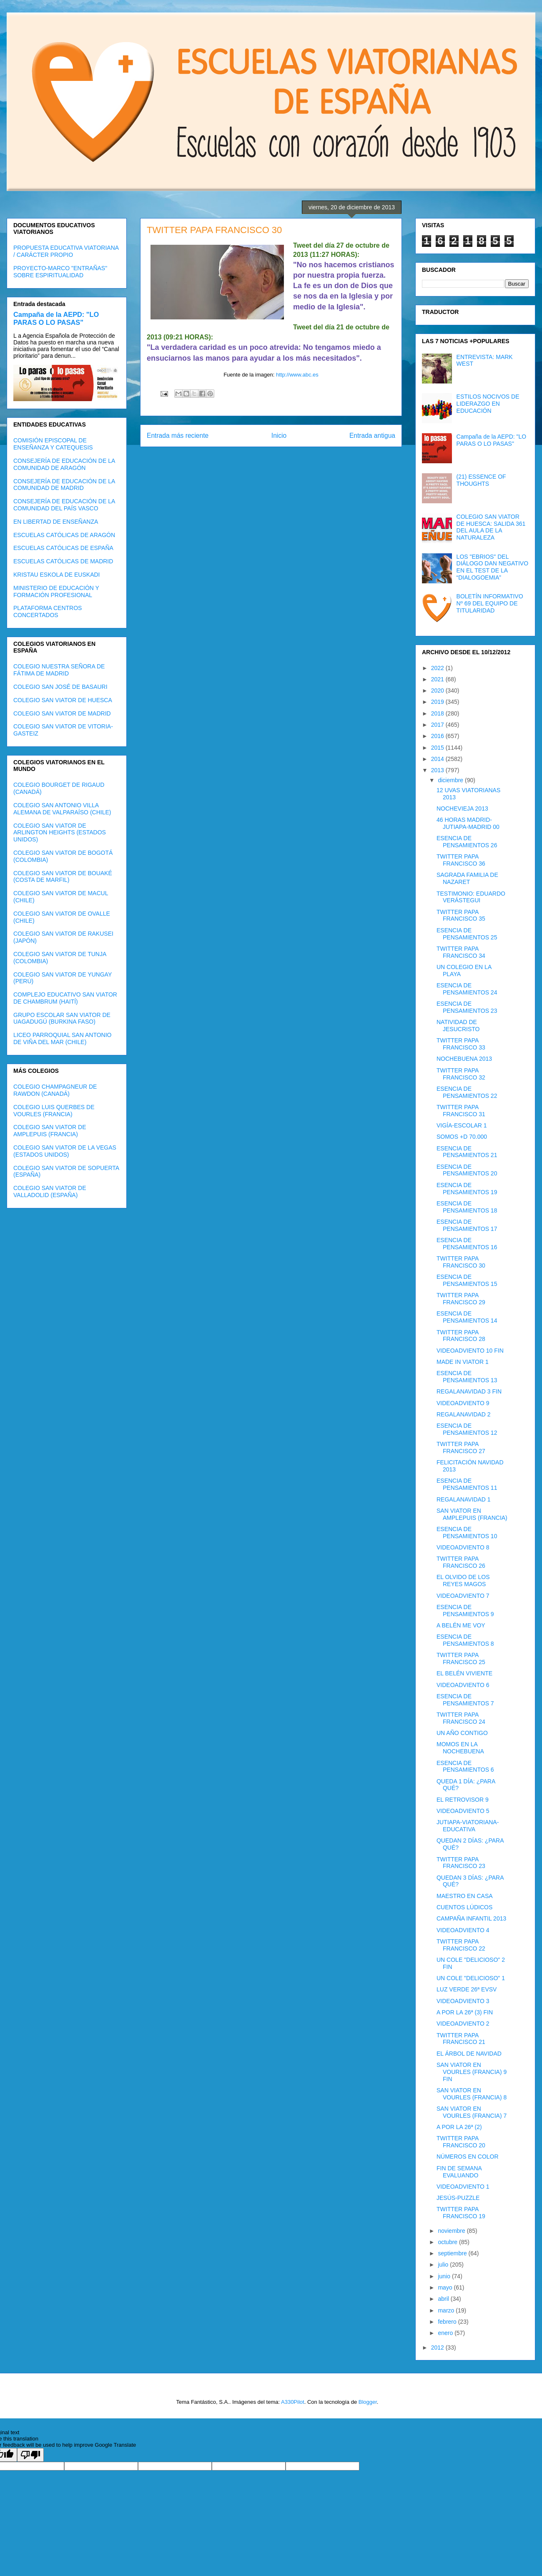 The width and height of the screenshot is (542, 2576). Describe the element at coordinates (438, 770) in the screenshot. I see `2013` at that location.